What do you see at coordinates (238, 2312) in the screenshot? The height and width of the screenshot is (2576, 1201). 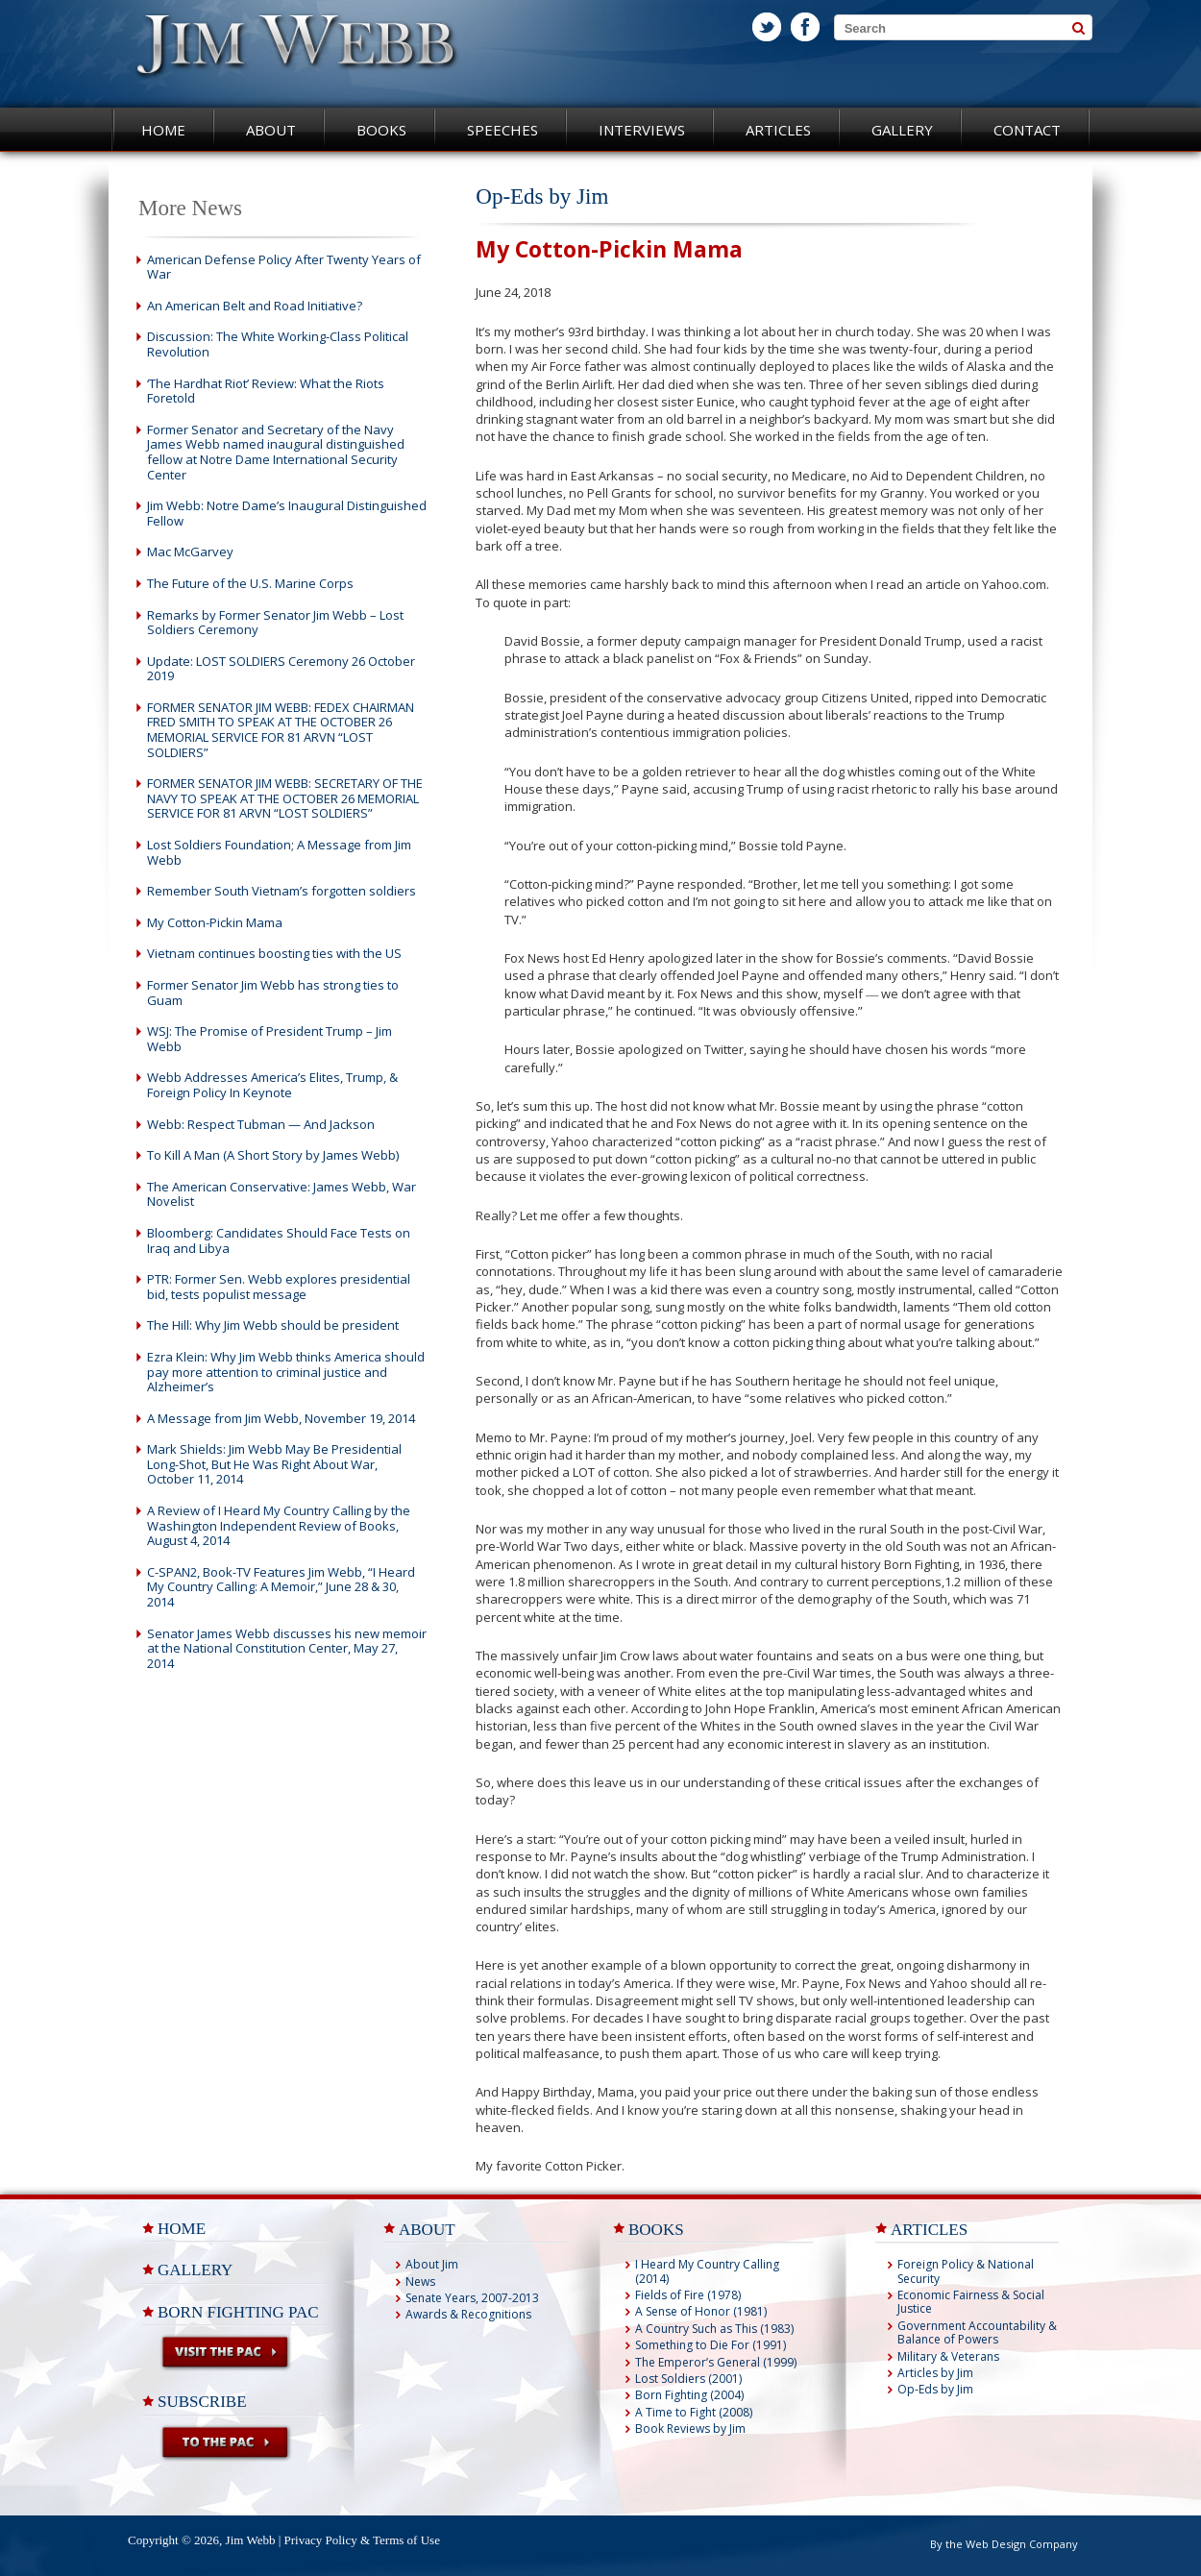 I see `Born Fighting PAC` at bounding box center [238, 2312].